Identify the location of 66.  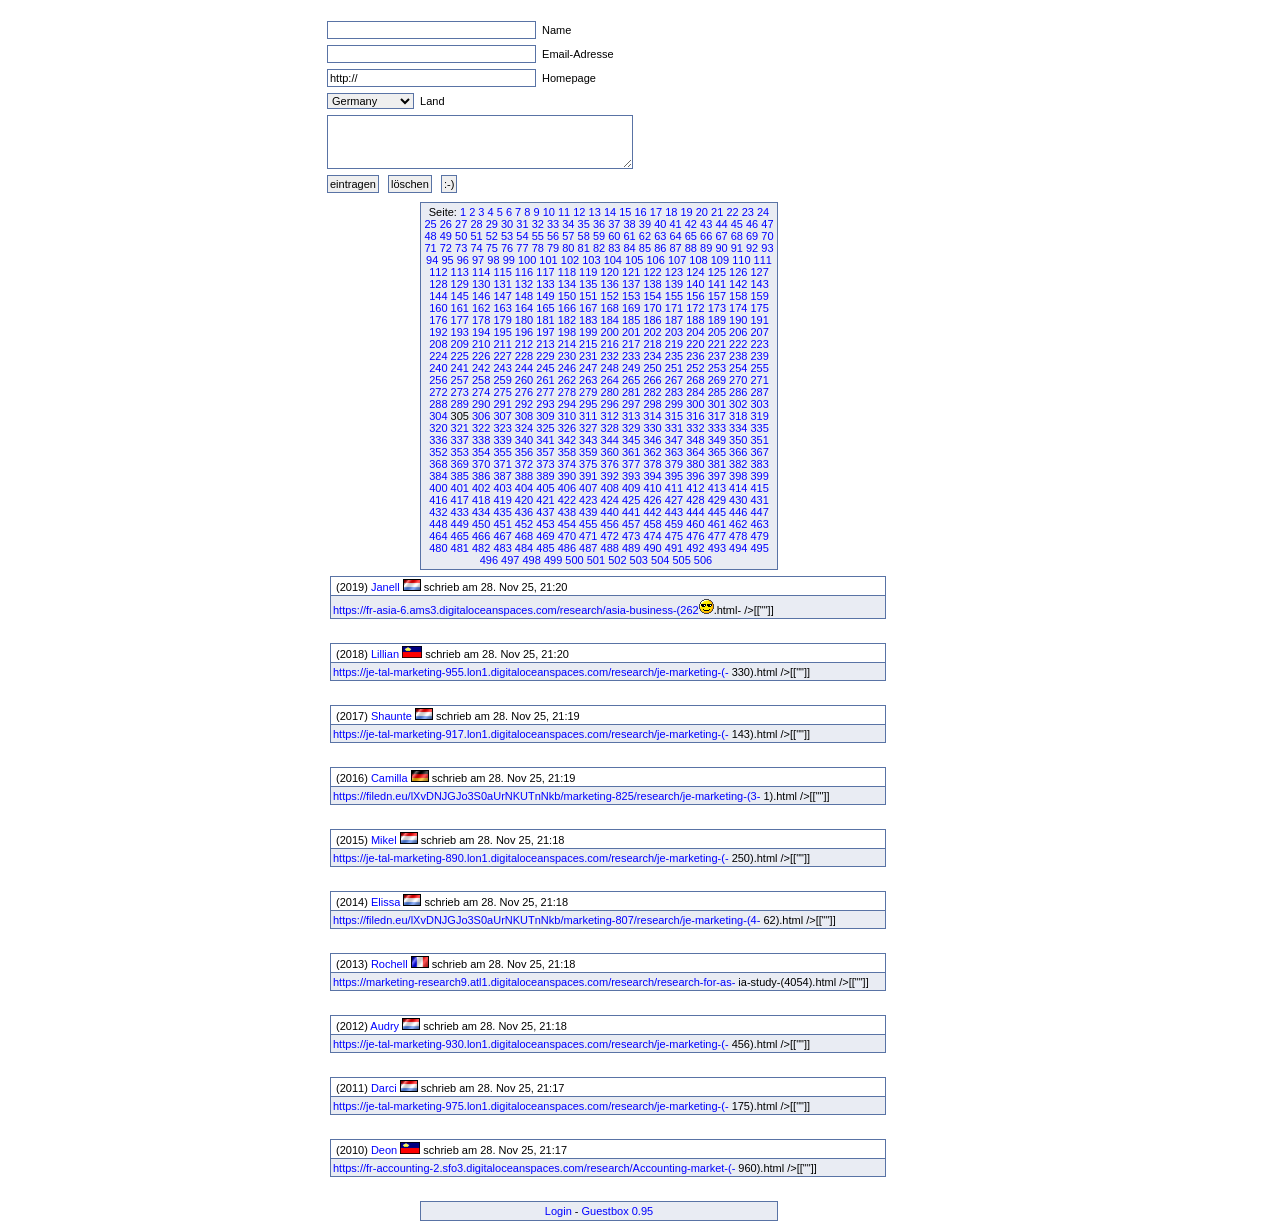
(706, 236).